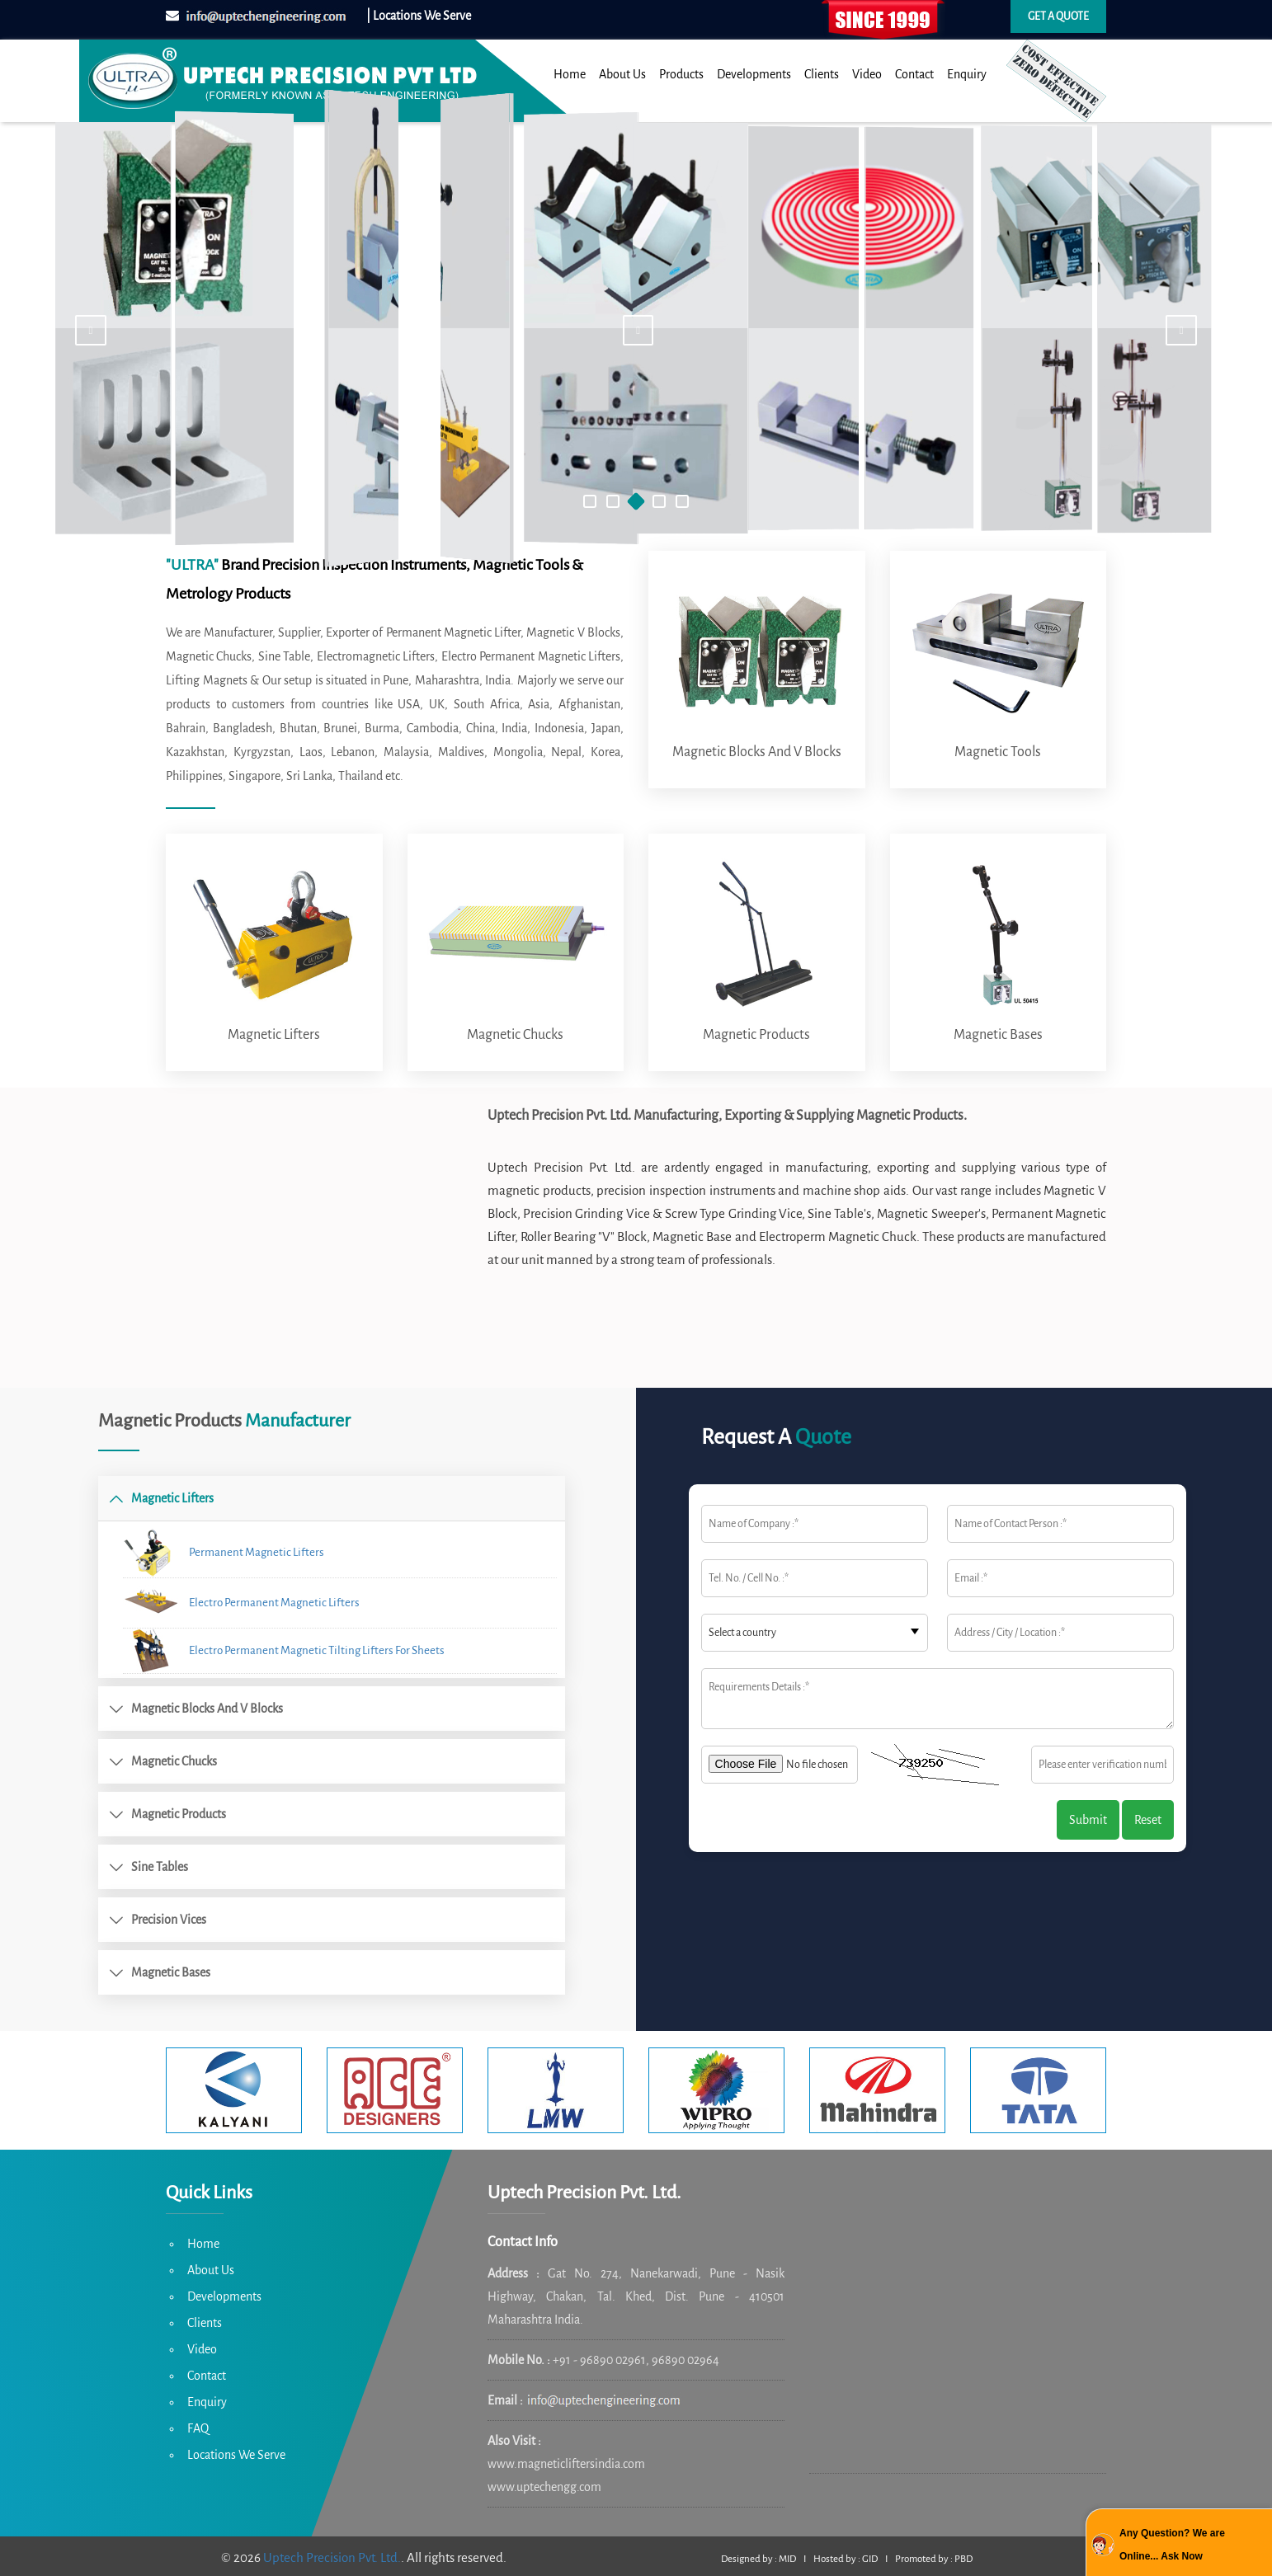  Describe the element at coordinates (756, 1034) in the screenshot. I see `Magnetic Products` at that location.